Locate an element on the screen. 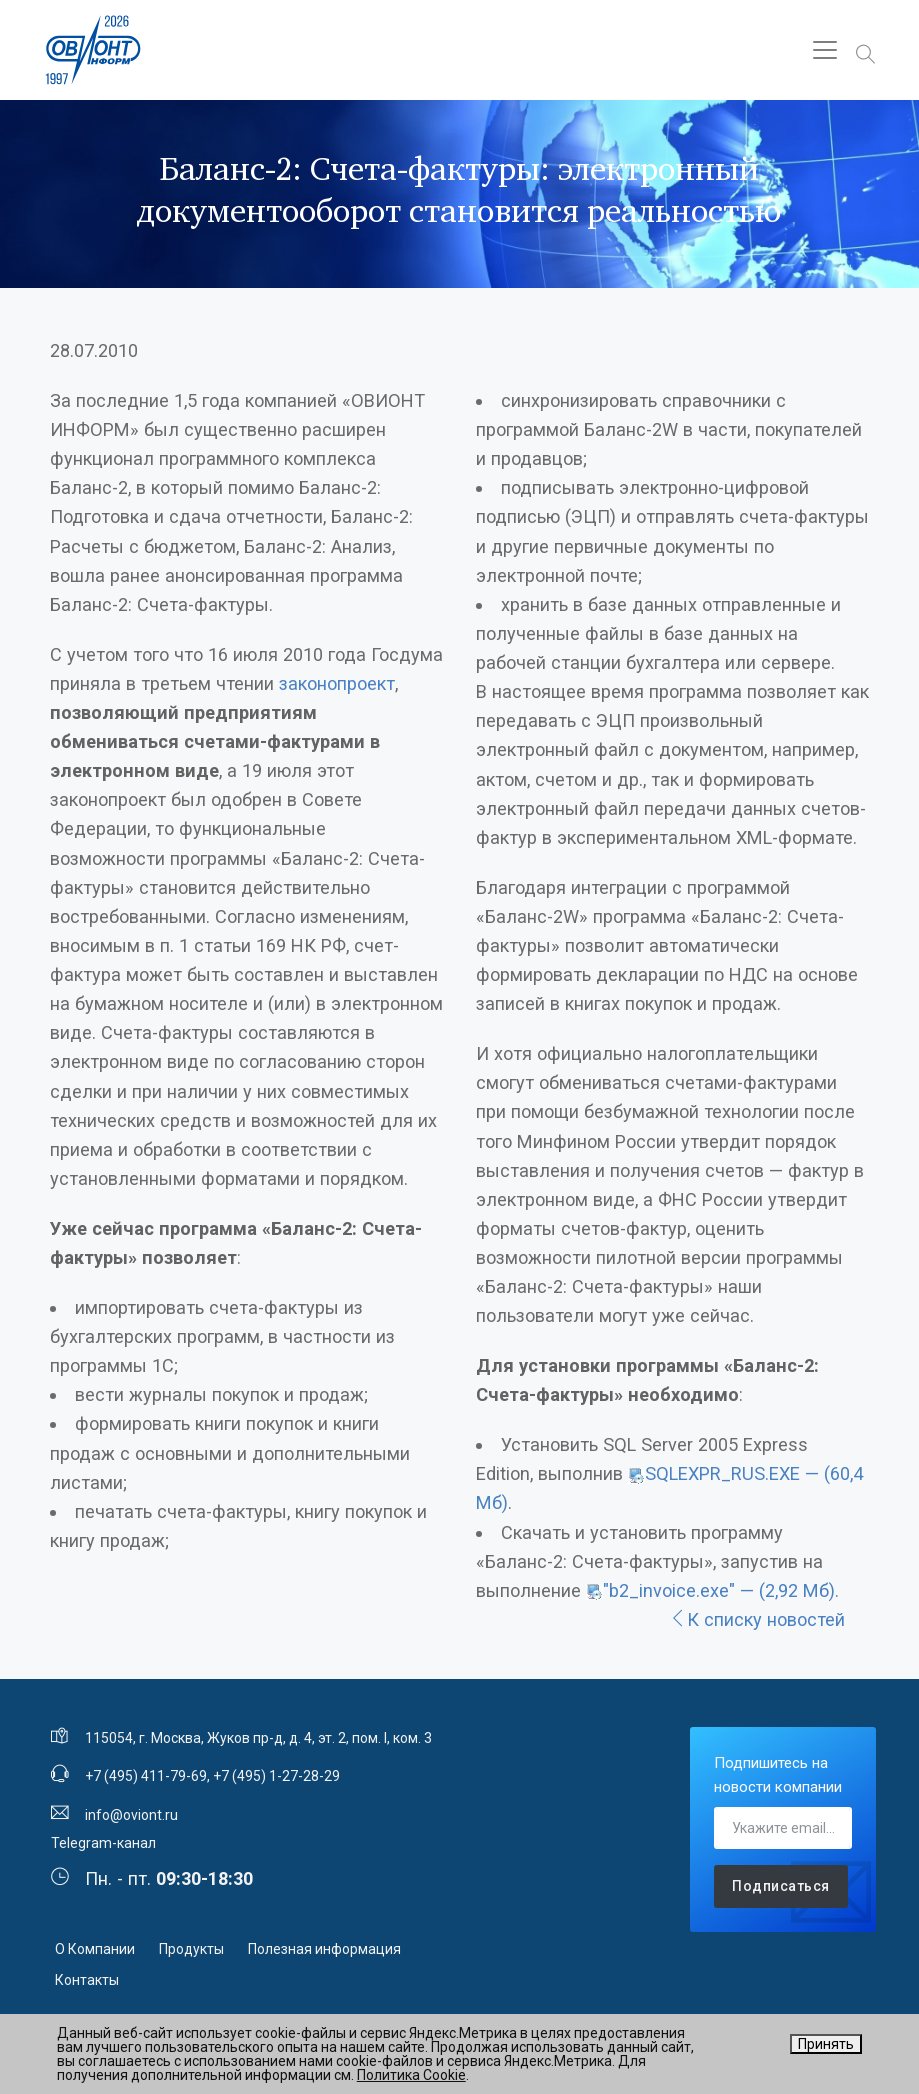 The width and height of the screenshot is (919, 2094). Политика Cookie is located at coordinates (411, 2075).